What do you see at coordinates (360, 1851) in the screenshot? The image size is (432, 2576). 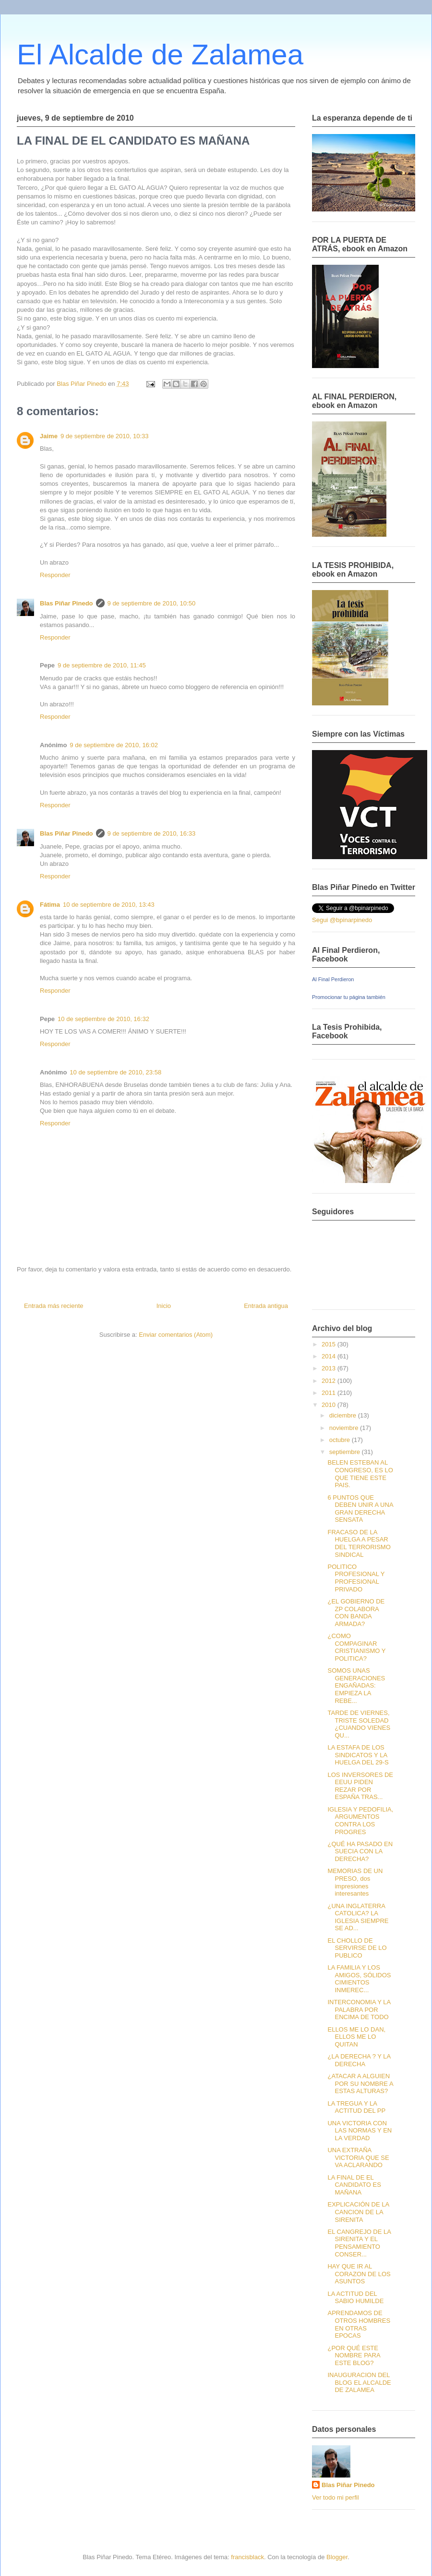 I see `¿QUÉ HA PASADO EN SUECIA CON LA DERECHA?` at bounding box center [360, 1851].